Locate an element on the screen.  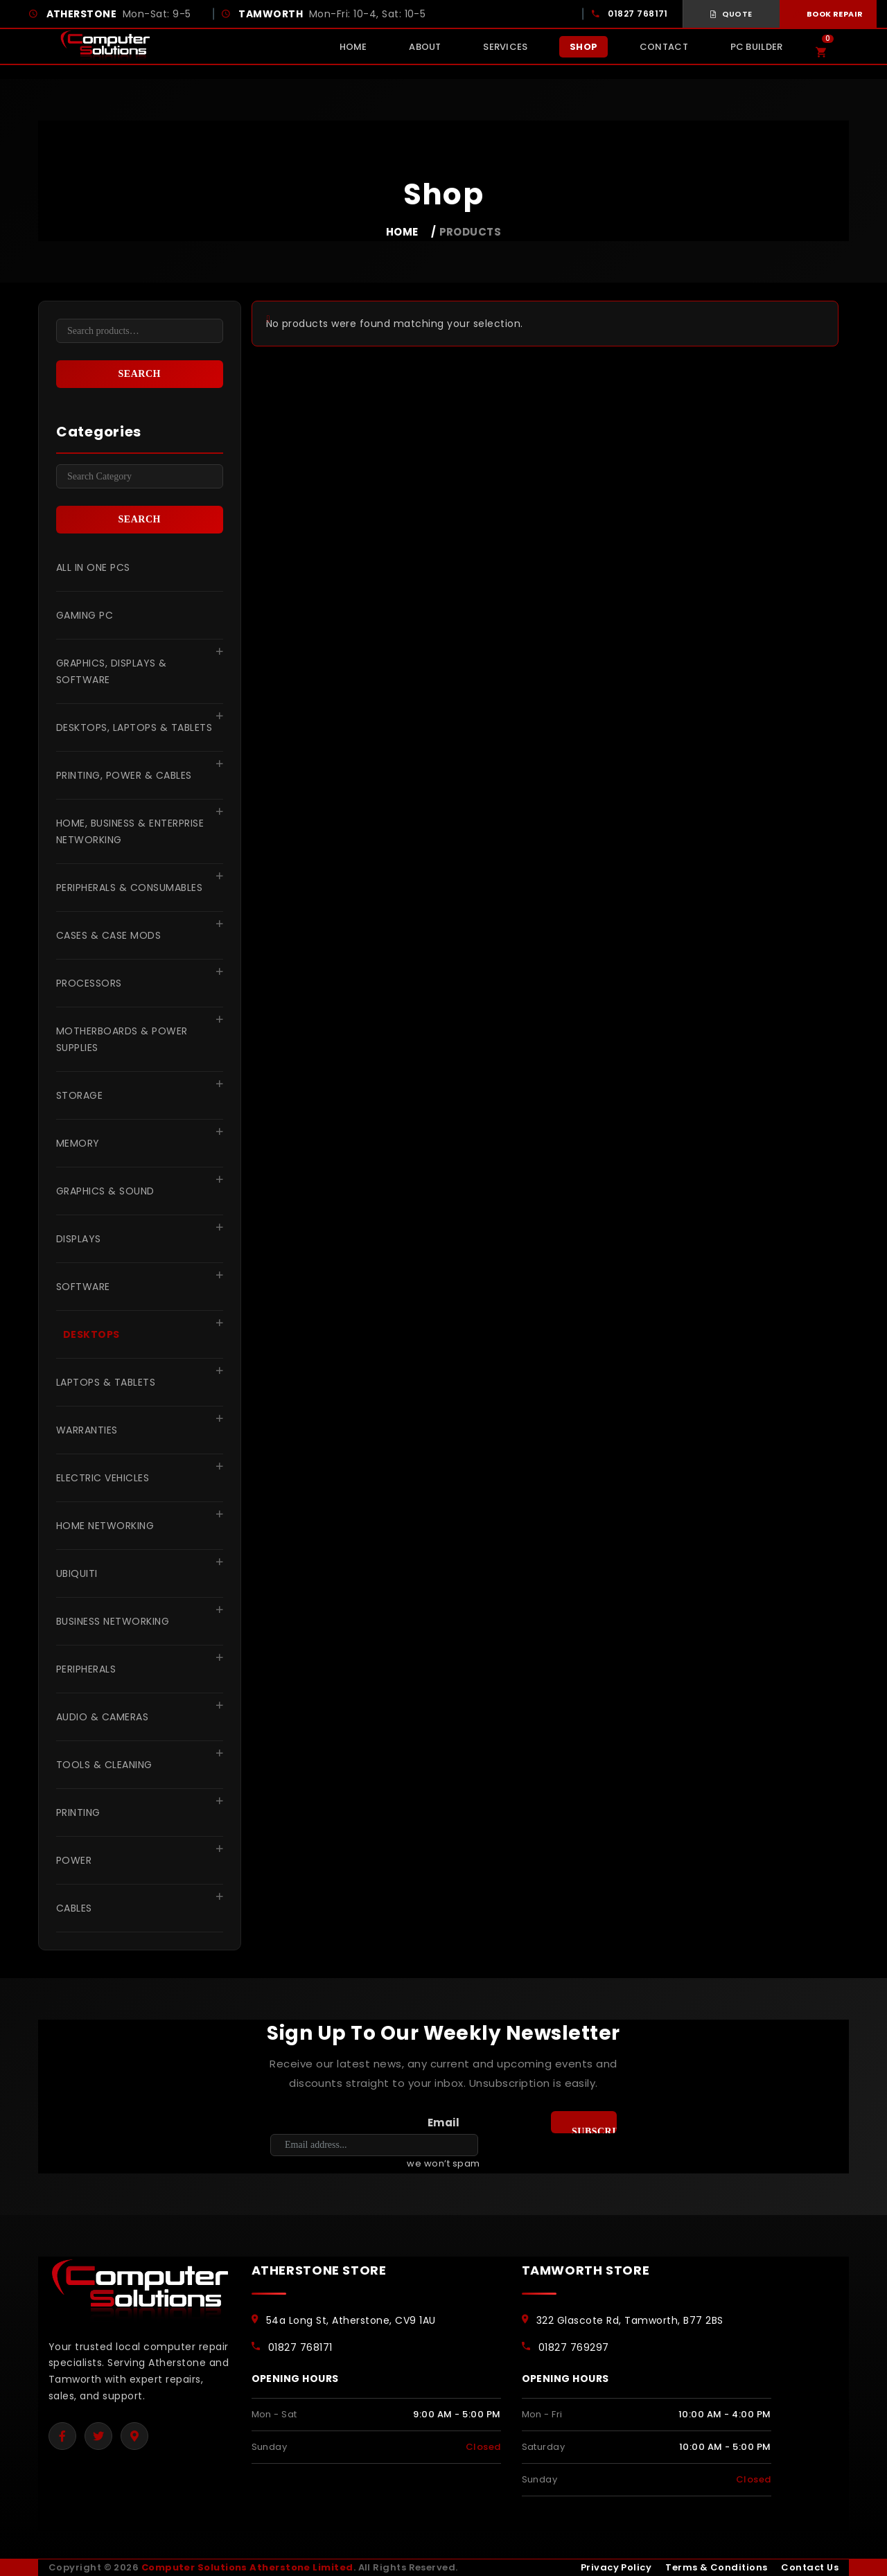
322 Glascote Rd, Tamworth, B77 2BS is located at coordinates (629, 2320).